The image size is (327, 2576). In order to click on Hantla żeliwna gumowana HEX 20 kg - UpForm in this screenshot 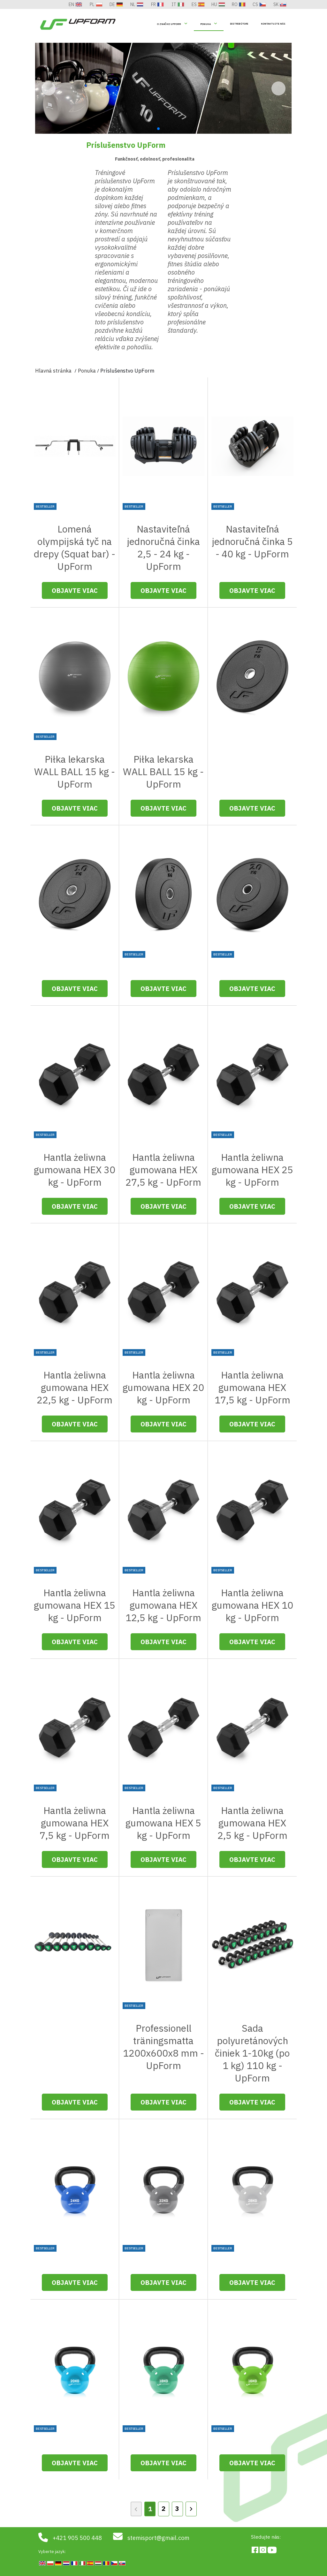, I will do `click(163, 1387)`.